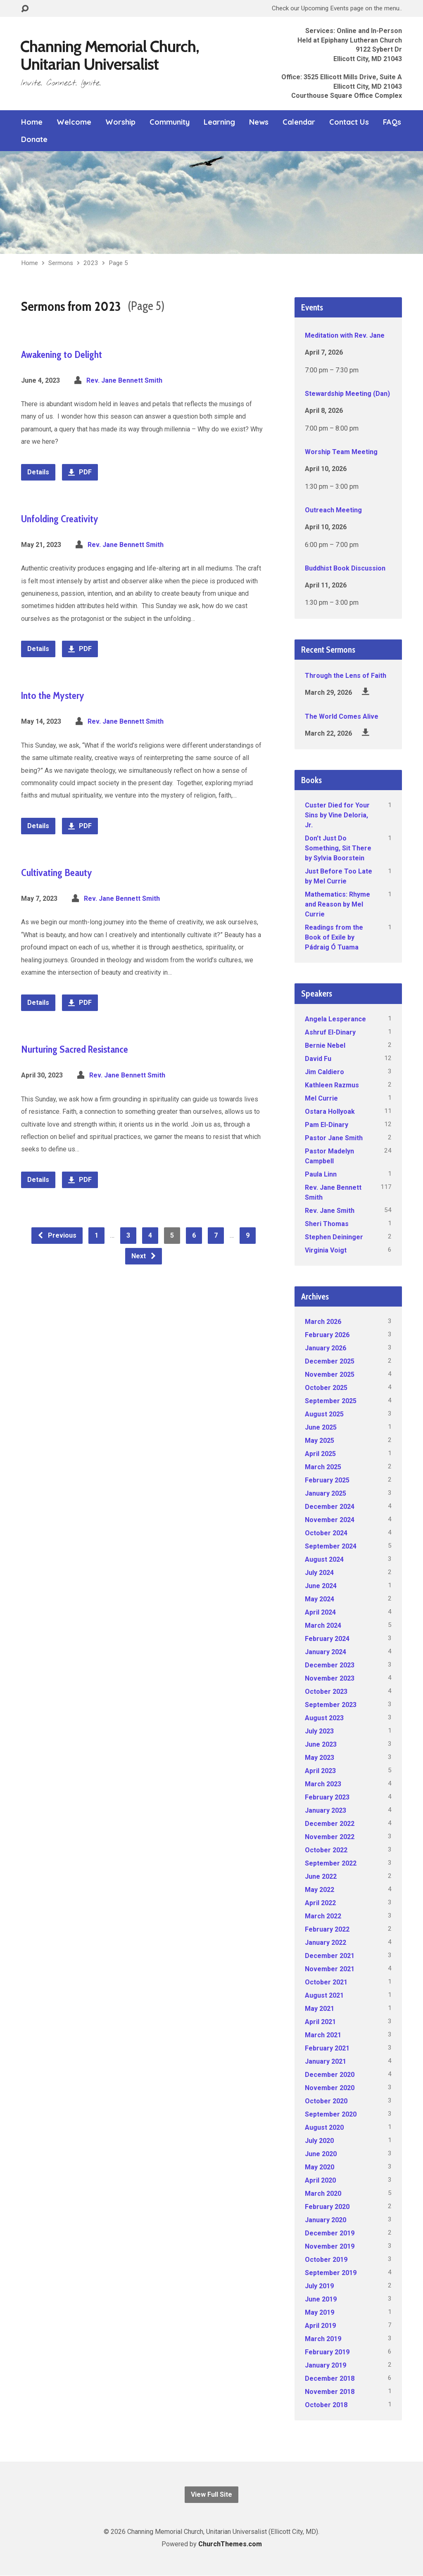 The height and width of the screenshot is (2576, 423). What do you see at coordinates (319, 1758) in the screenshot?
I see `May 2023` at bounding box center [319, 1758].